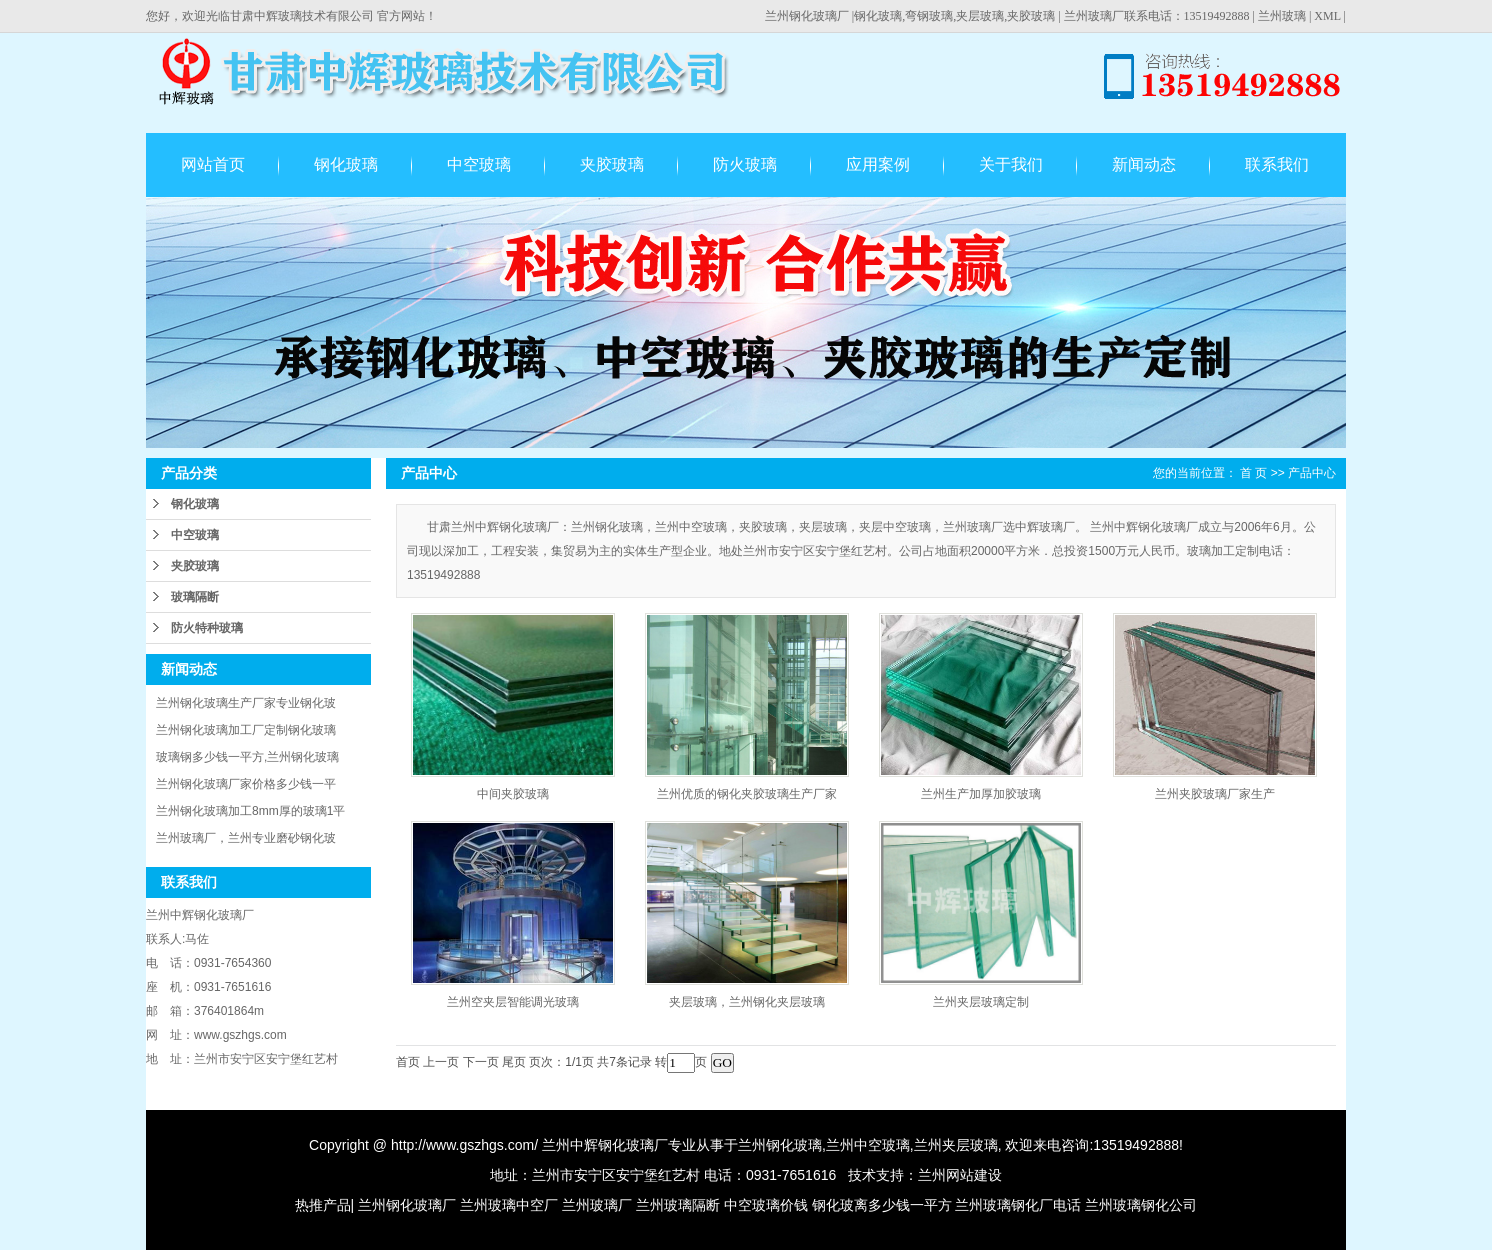  What do you see at coordinates (479, 164) in the screenshot?
I see `中空玻璃` at bounding box center [479, 164].